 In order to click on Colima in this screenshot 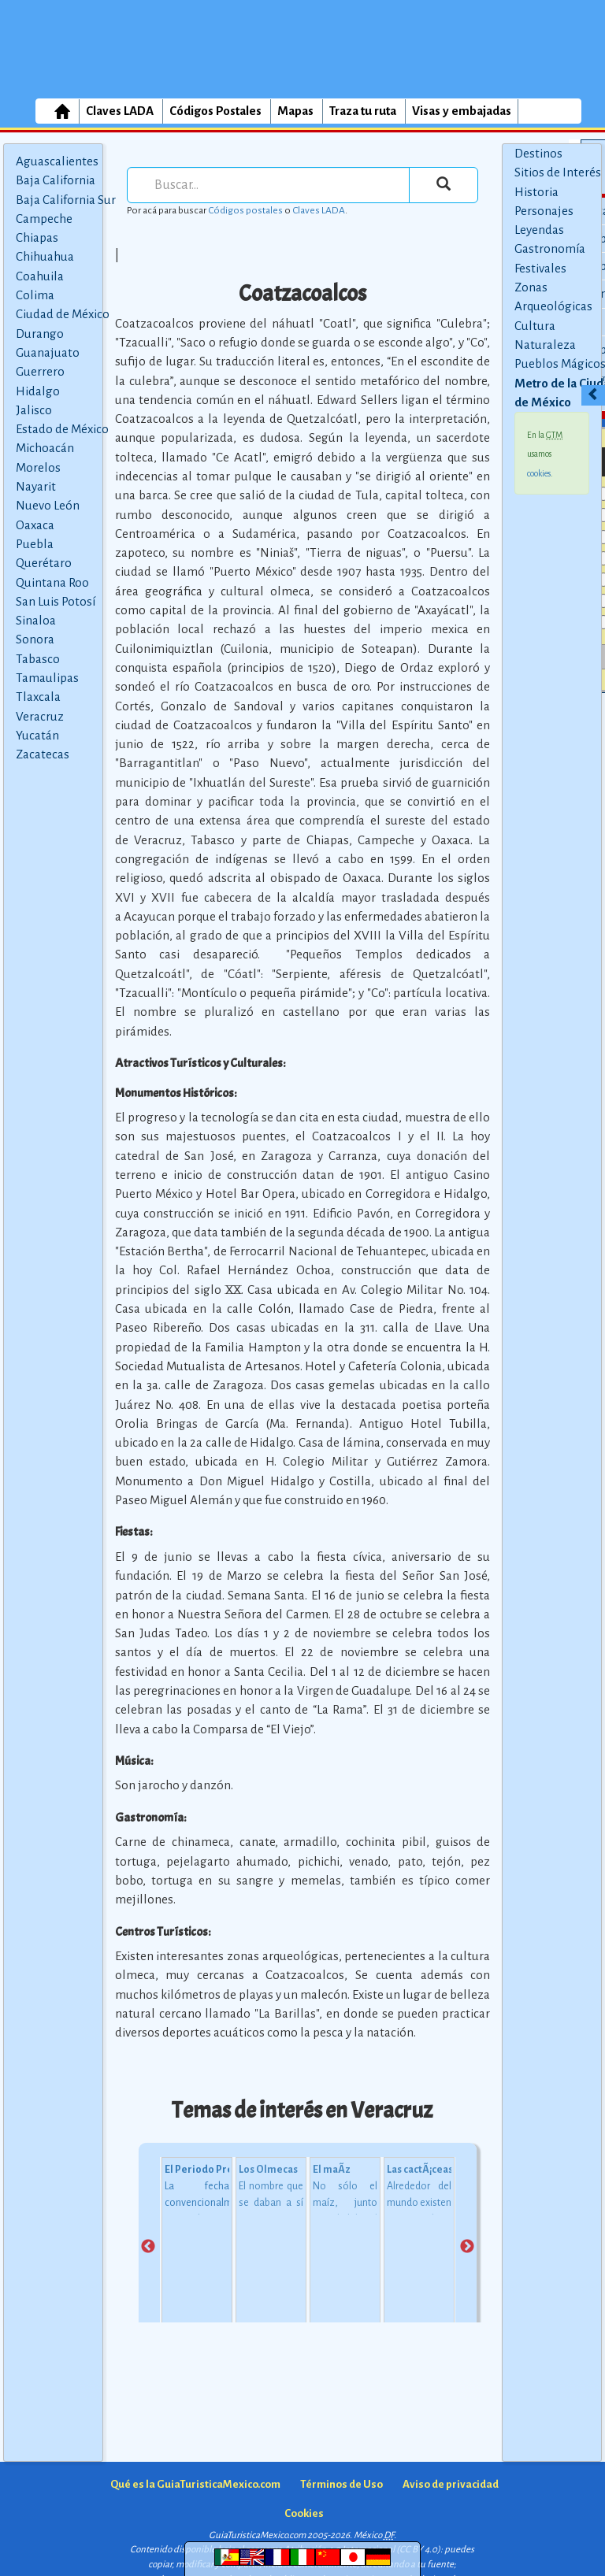, I will do `click(35, 295)`.